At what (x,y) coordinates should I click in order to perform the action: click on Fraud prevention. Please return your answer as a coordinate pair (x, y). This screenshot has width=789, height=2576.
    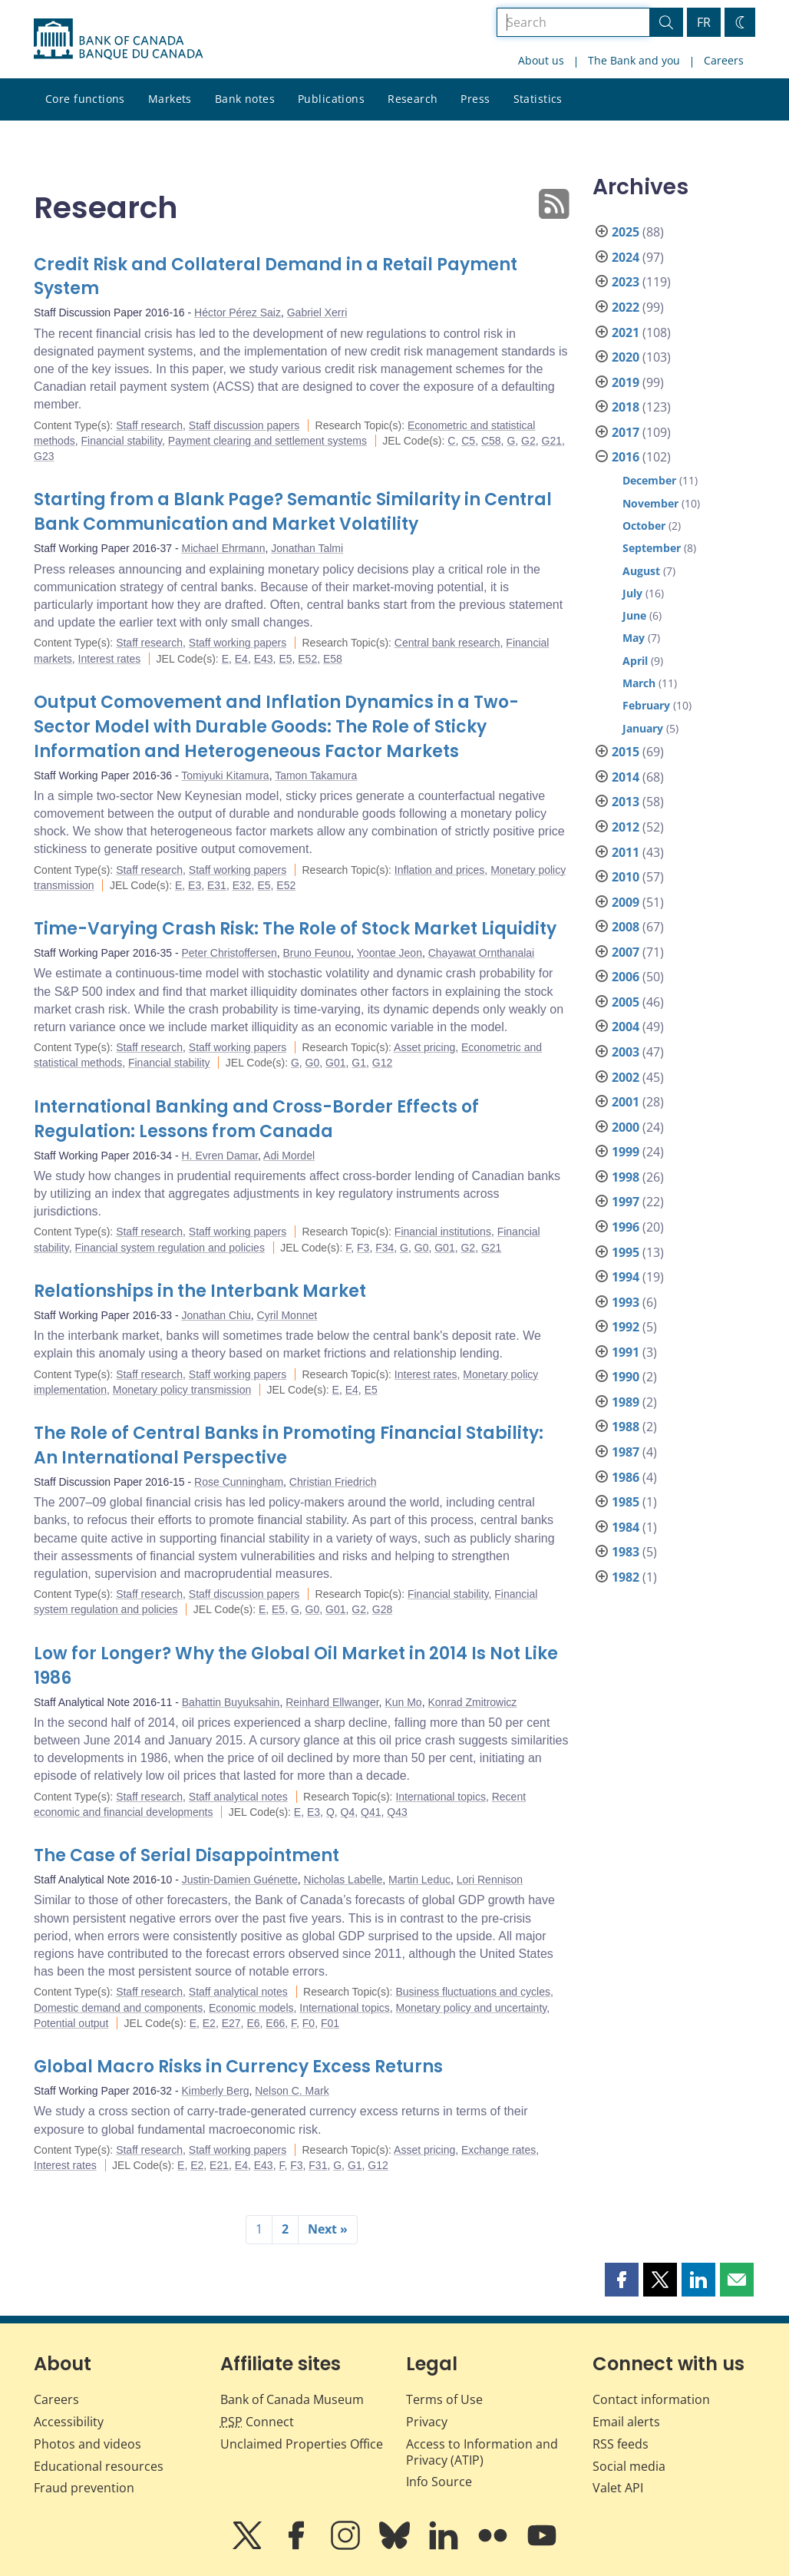
    Looking at the image, I should click on (84, 2487).